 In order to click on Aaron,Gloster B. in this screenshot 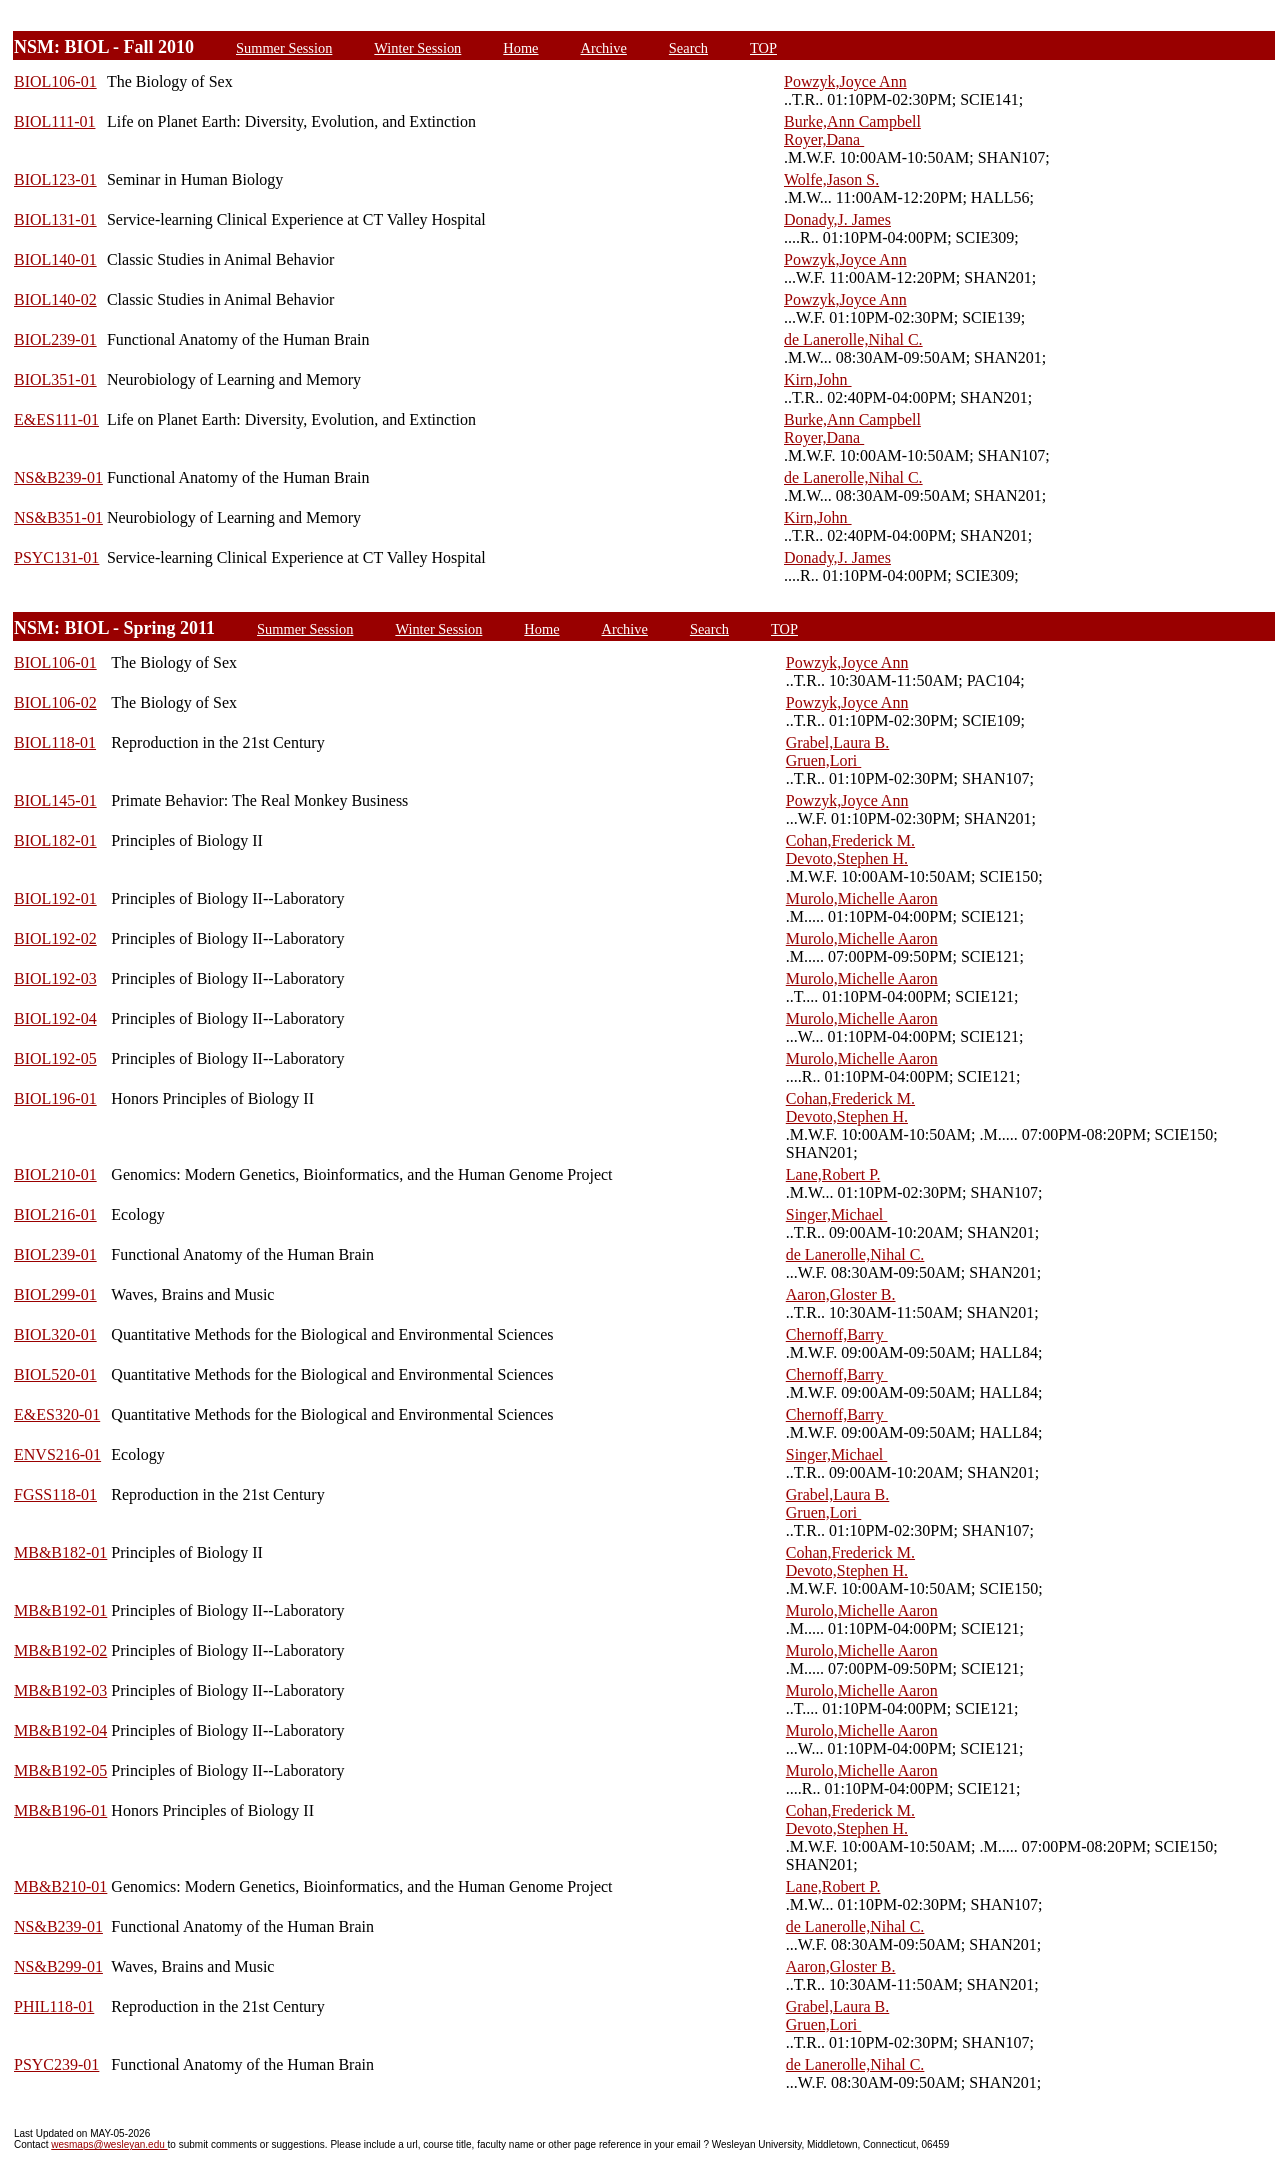, I will do `click(841, 1294)`.